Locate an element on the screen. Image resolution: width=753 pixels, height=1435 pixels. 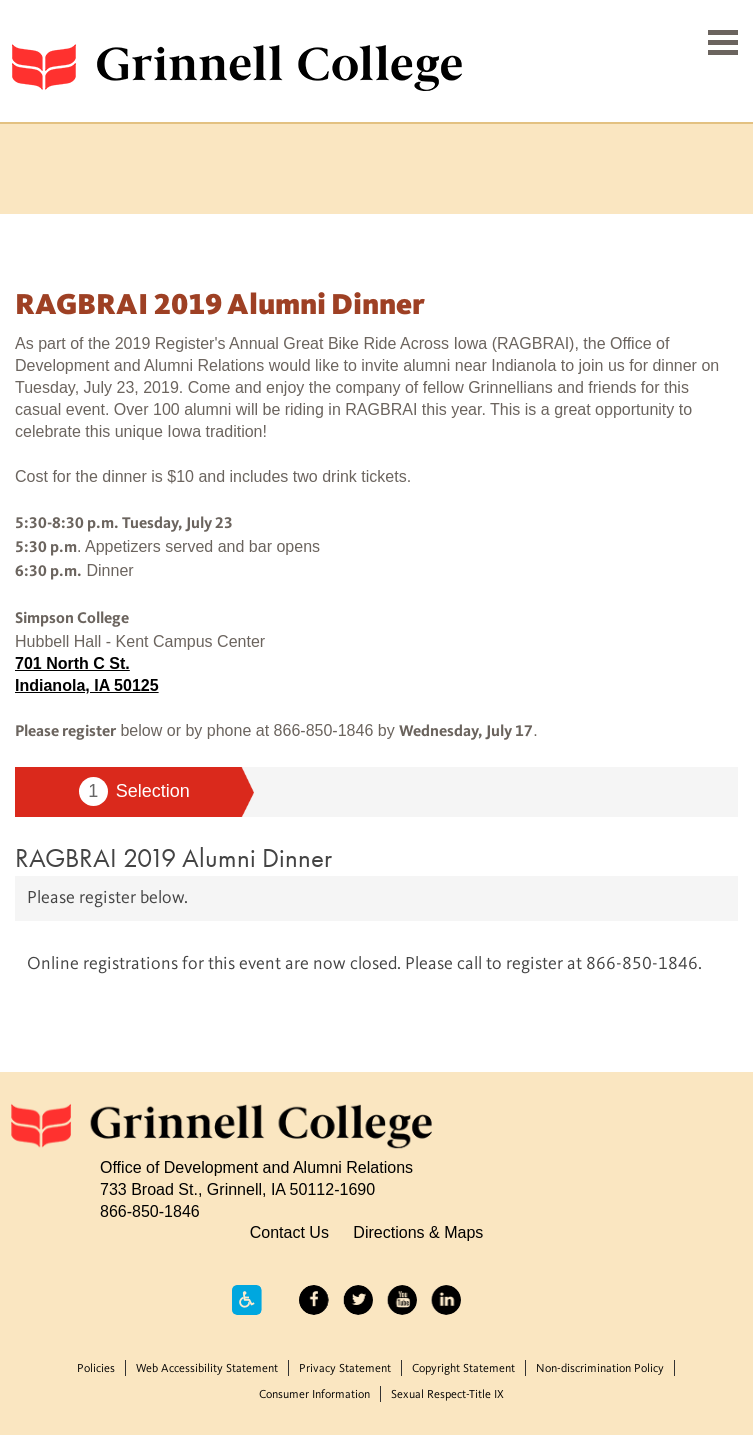
Twitter is located at coordinates (358, 1300).